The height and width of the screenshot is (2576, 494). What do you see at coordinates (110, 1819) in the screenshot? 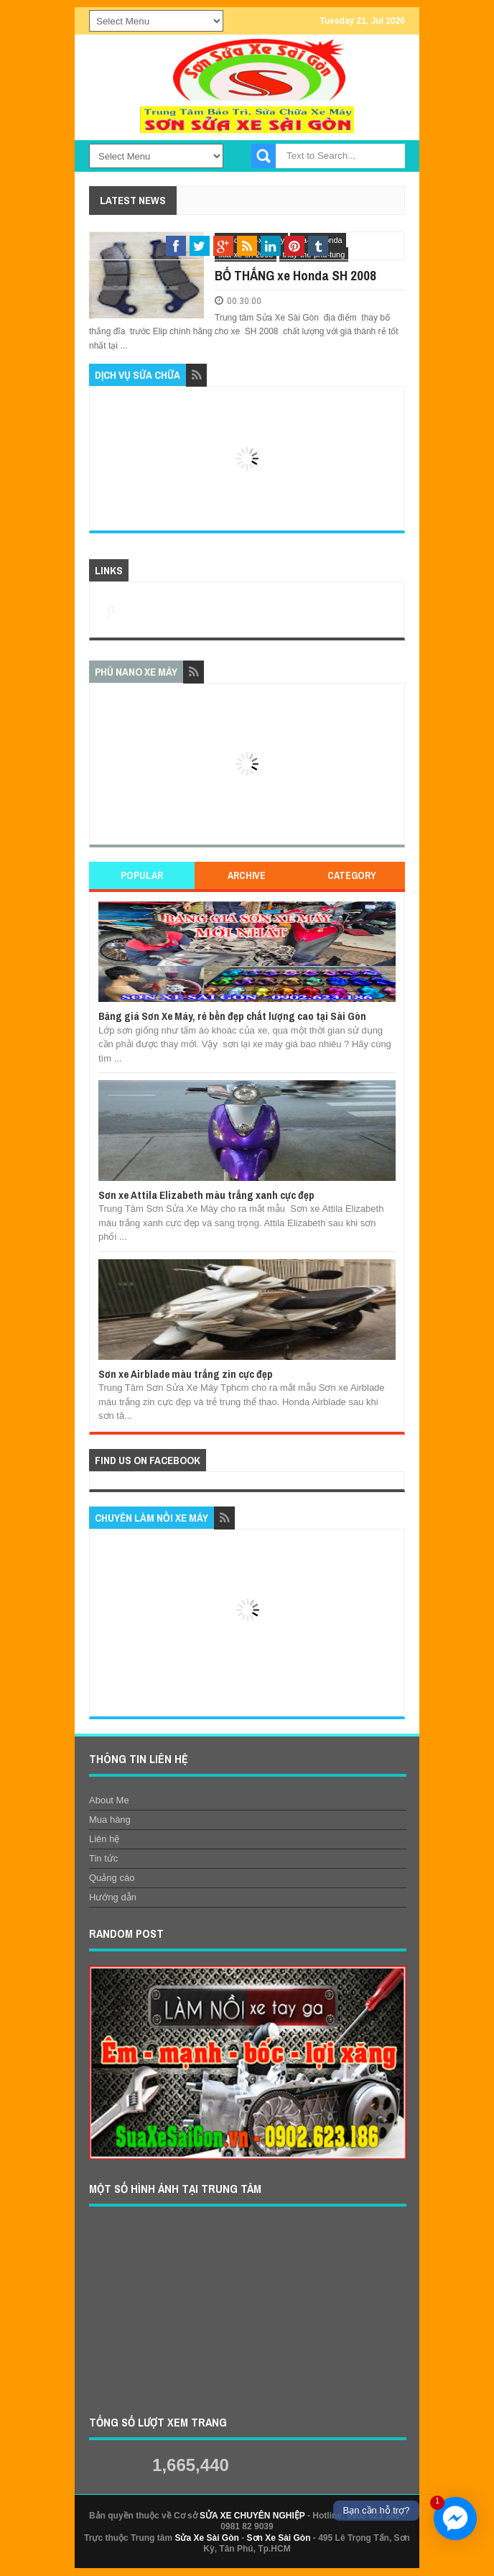
I see `Mua hàng` at bounding box center [110, 1819].